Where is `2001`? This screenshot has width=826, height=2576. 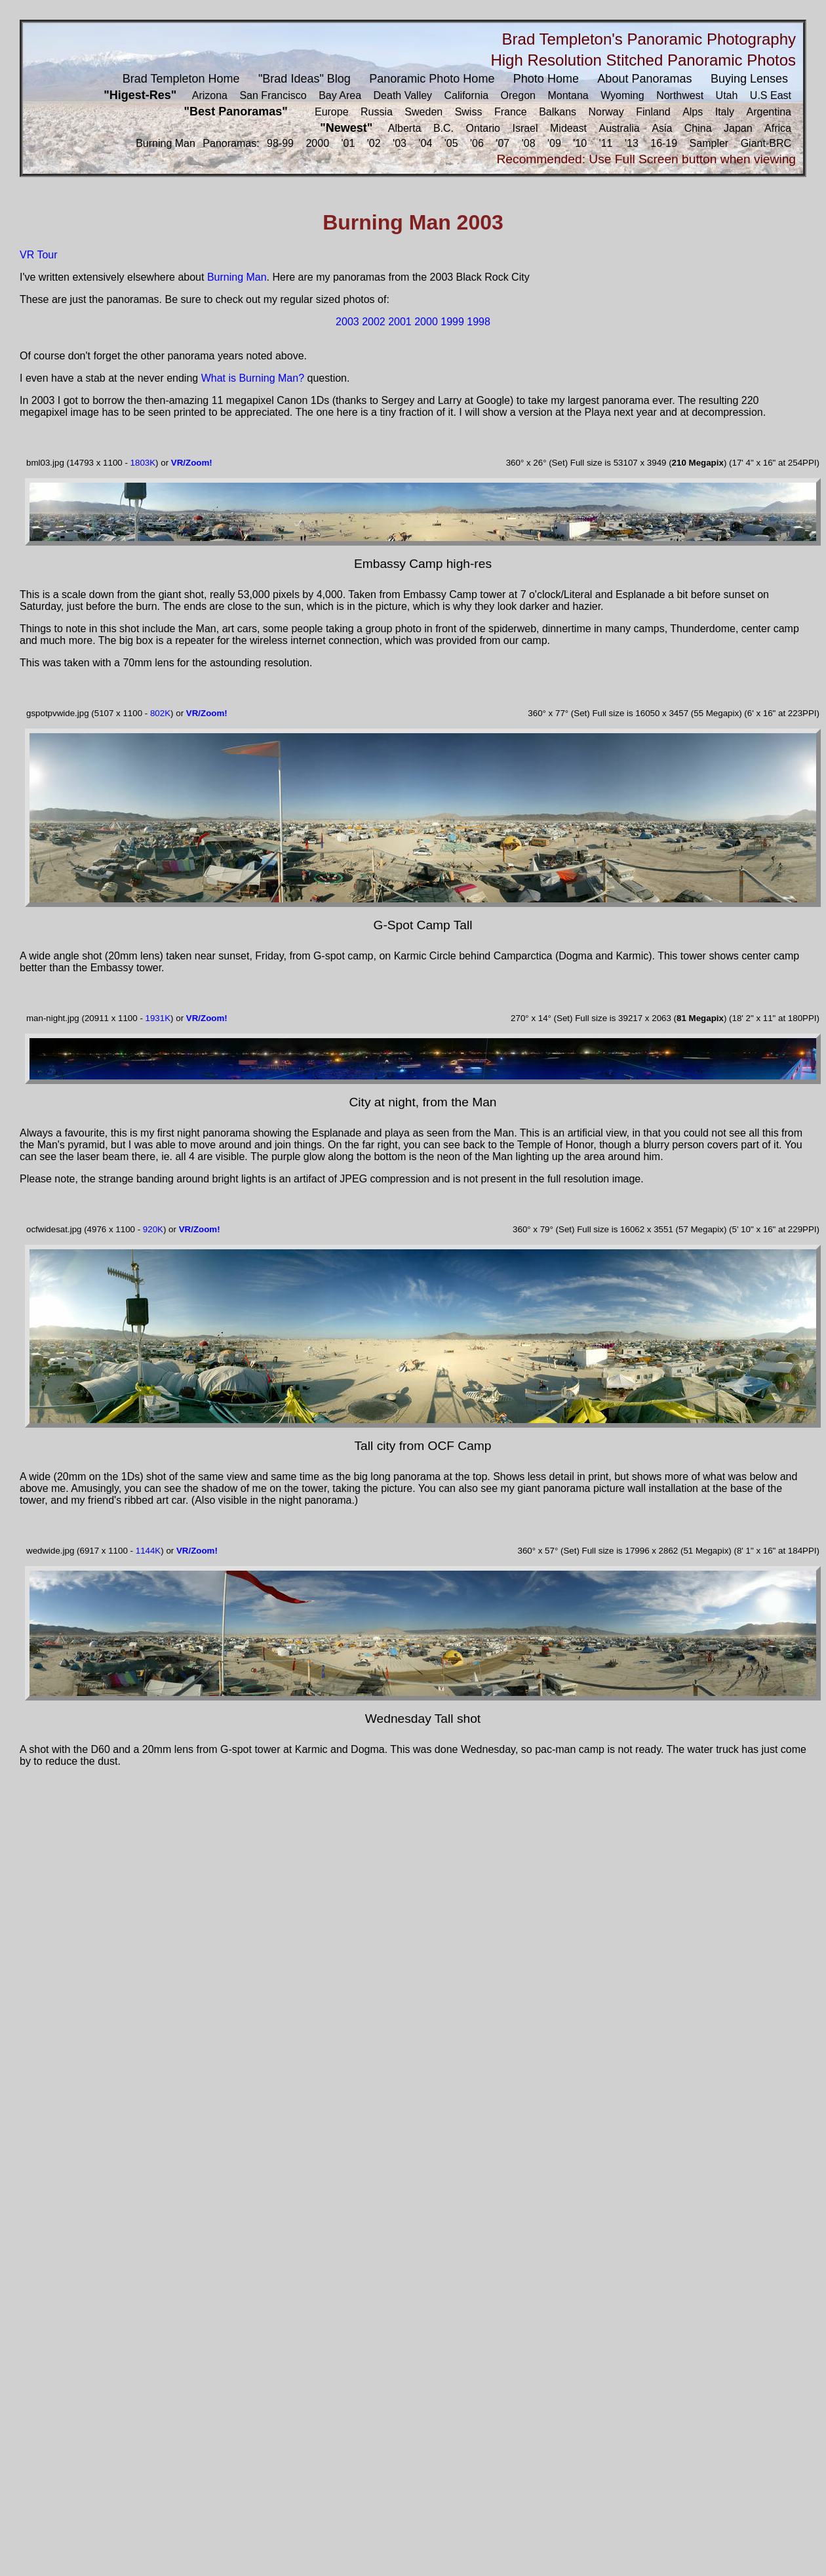 2001 is located at coordinates (400, 321).